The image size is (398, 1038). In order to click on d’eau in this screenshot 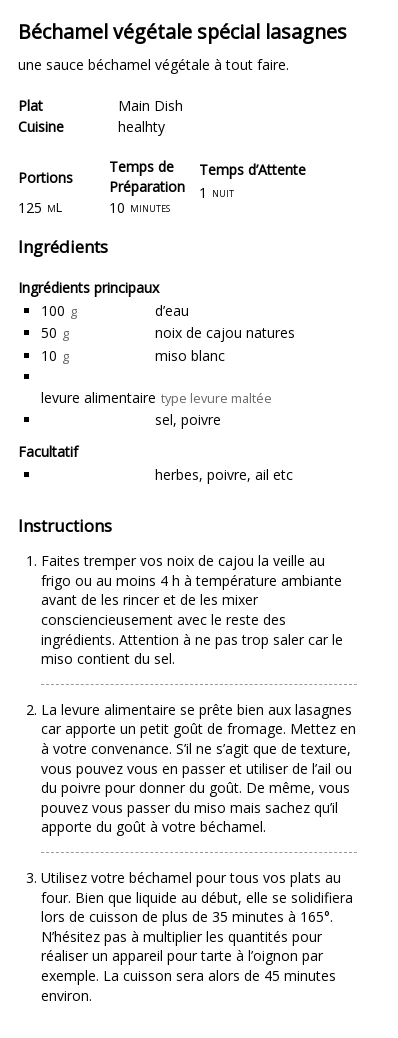, I will do `click(172, 310)`.